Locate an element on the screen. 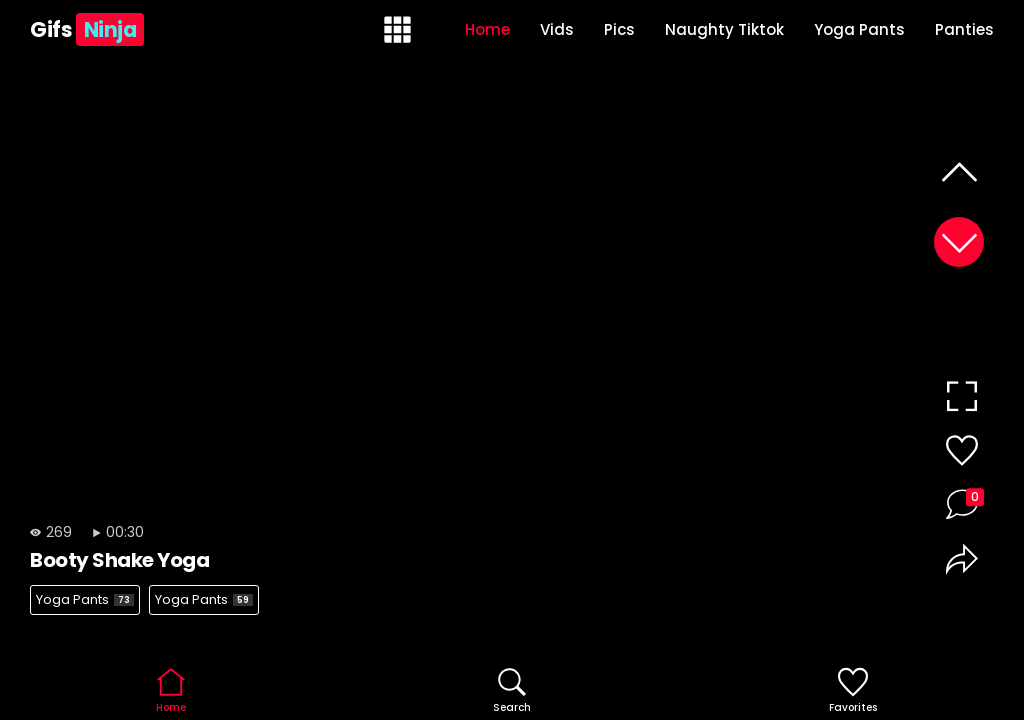 This screenshot has width=1024, height=720. Yoga Pants is located at coordinates (859, 29).